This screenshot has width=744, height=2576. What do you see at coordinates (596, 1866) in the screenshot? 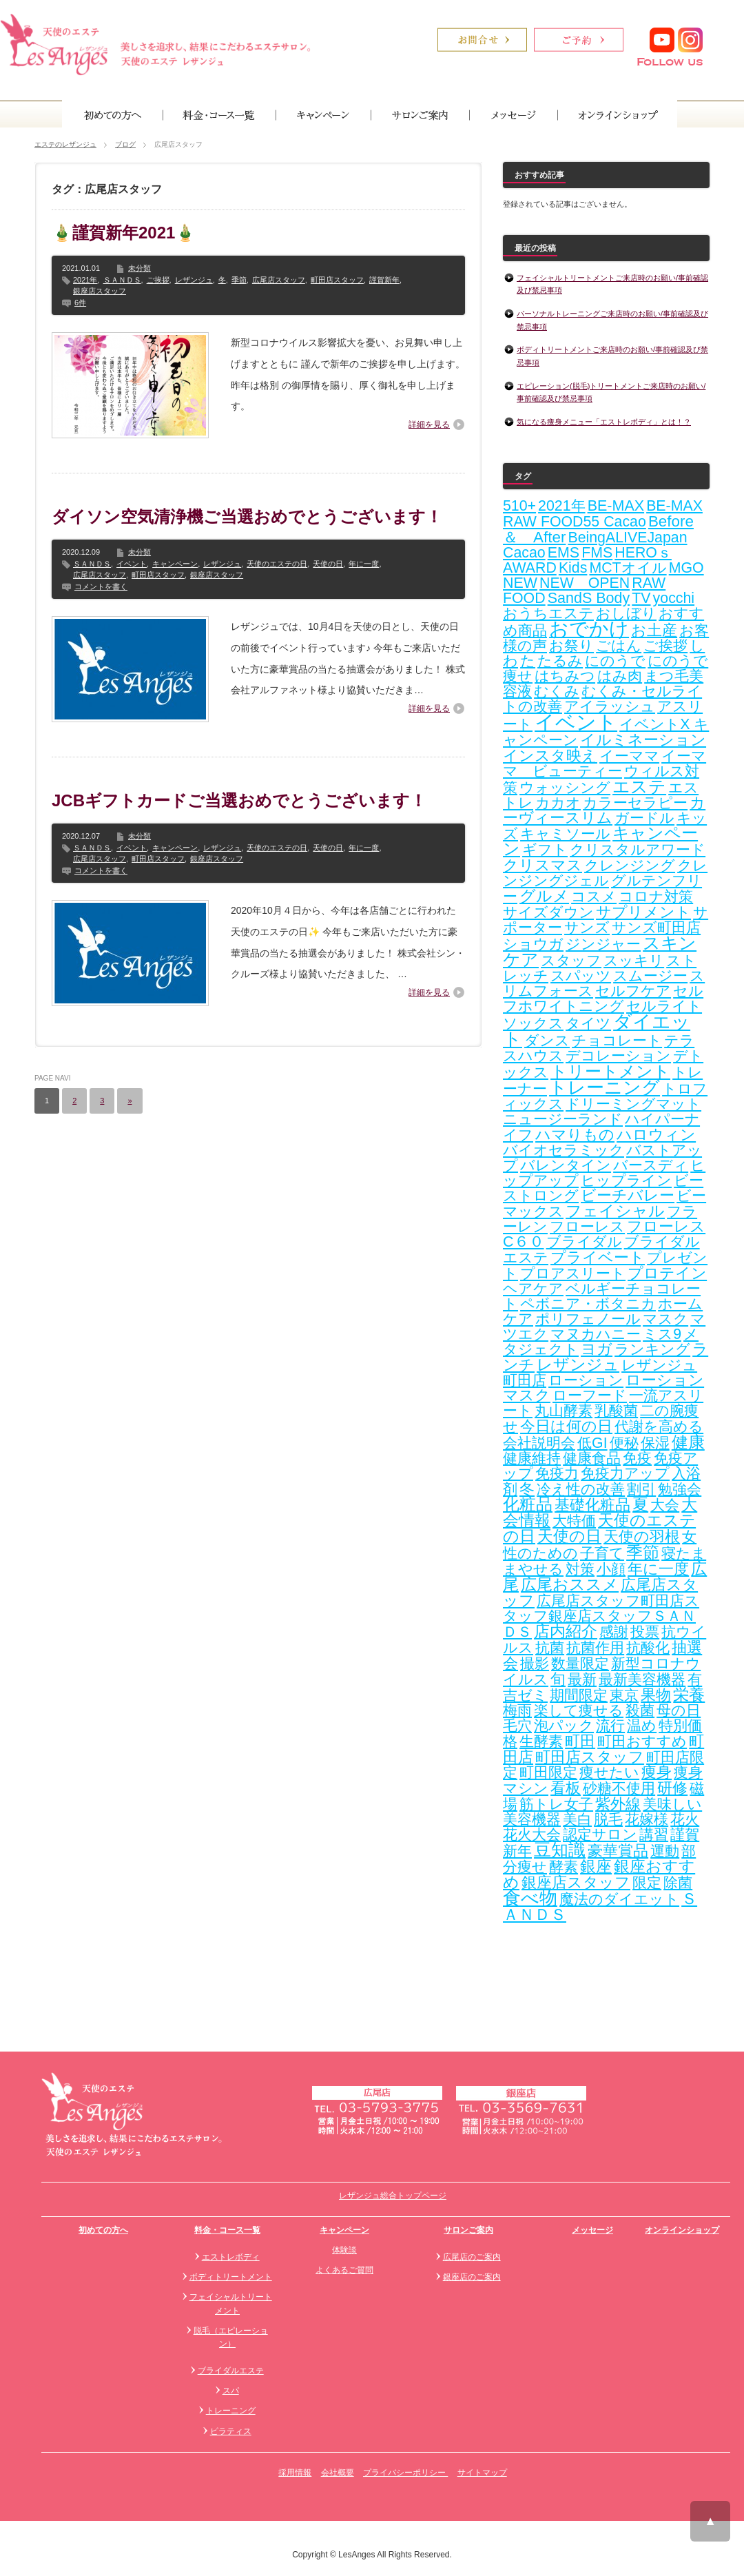
I see `銀座` at bounding box center [596, 1866].